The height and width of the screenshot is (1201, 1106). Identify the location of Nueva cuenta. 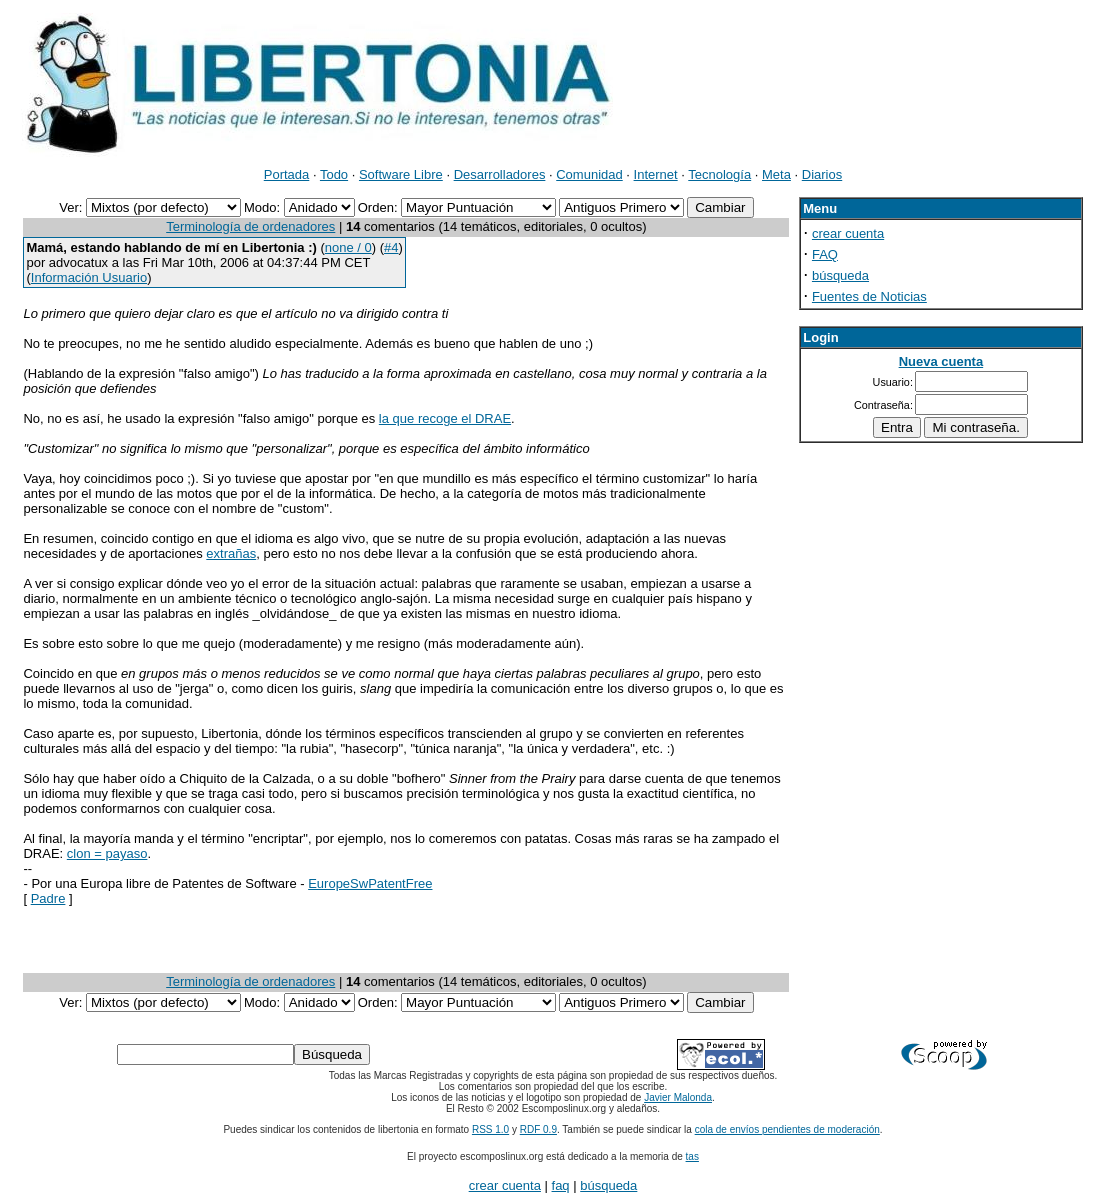
(941, 361).